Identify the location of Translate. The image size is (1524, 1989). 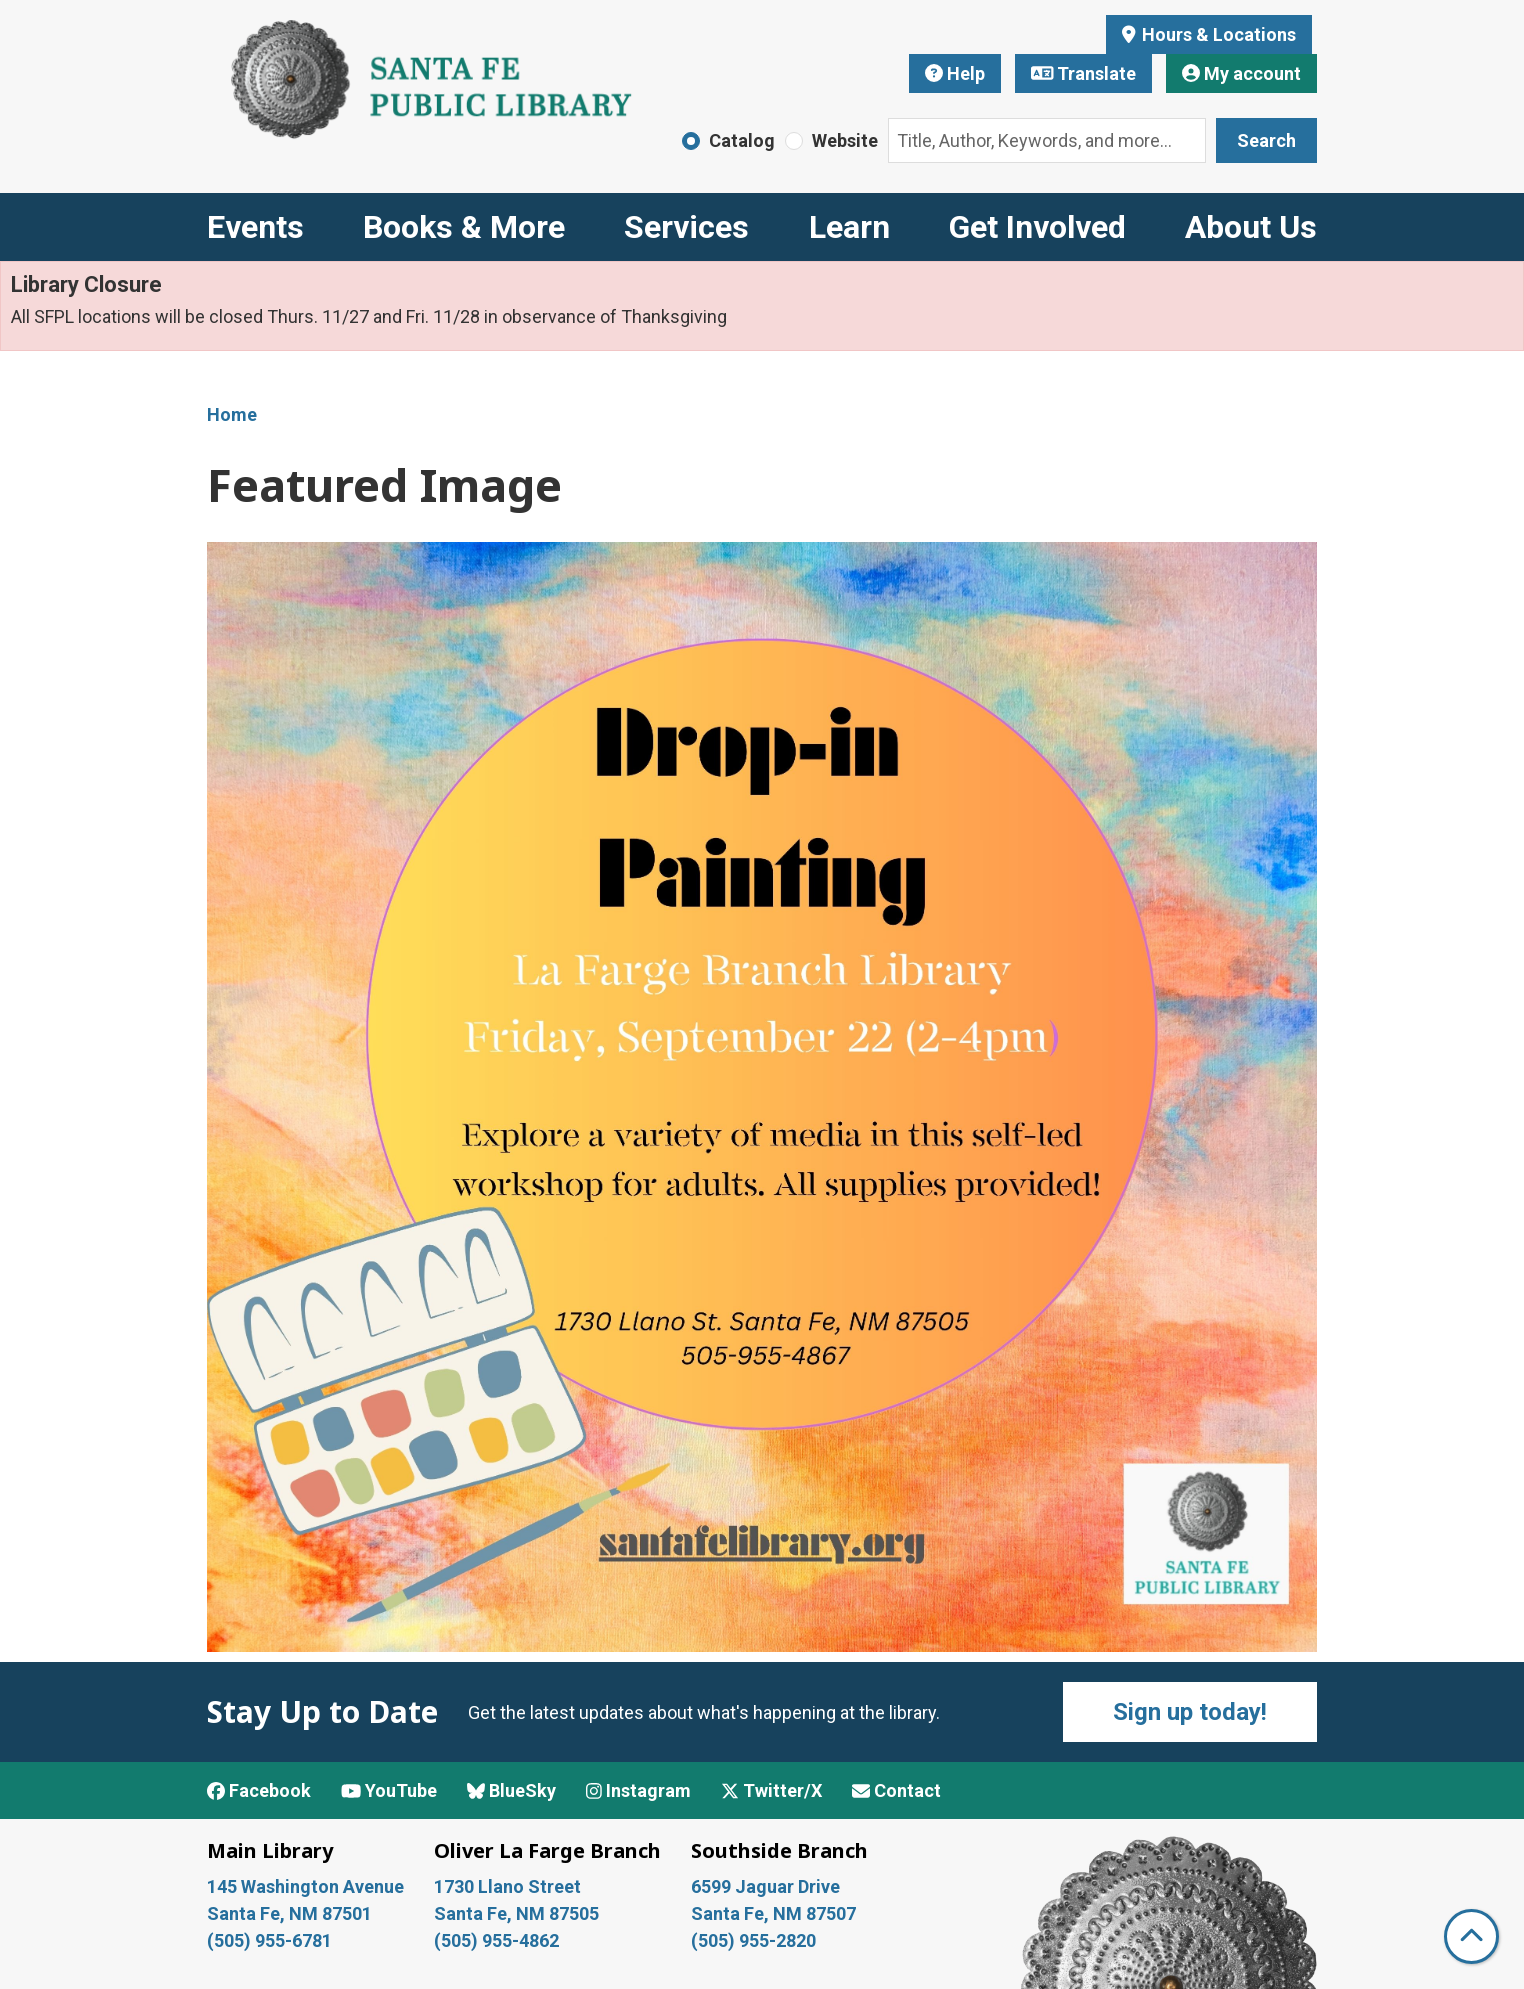
(1084, 73).